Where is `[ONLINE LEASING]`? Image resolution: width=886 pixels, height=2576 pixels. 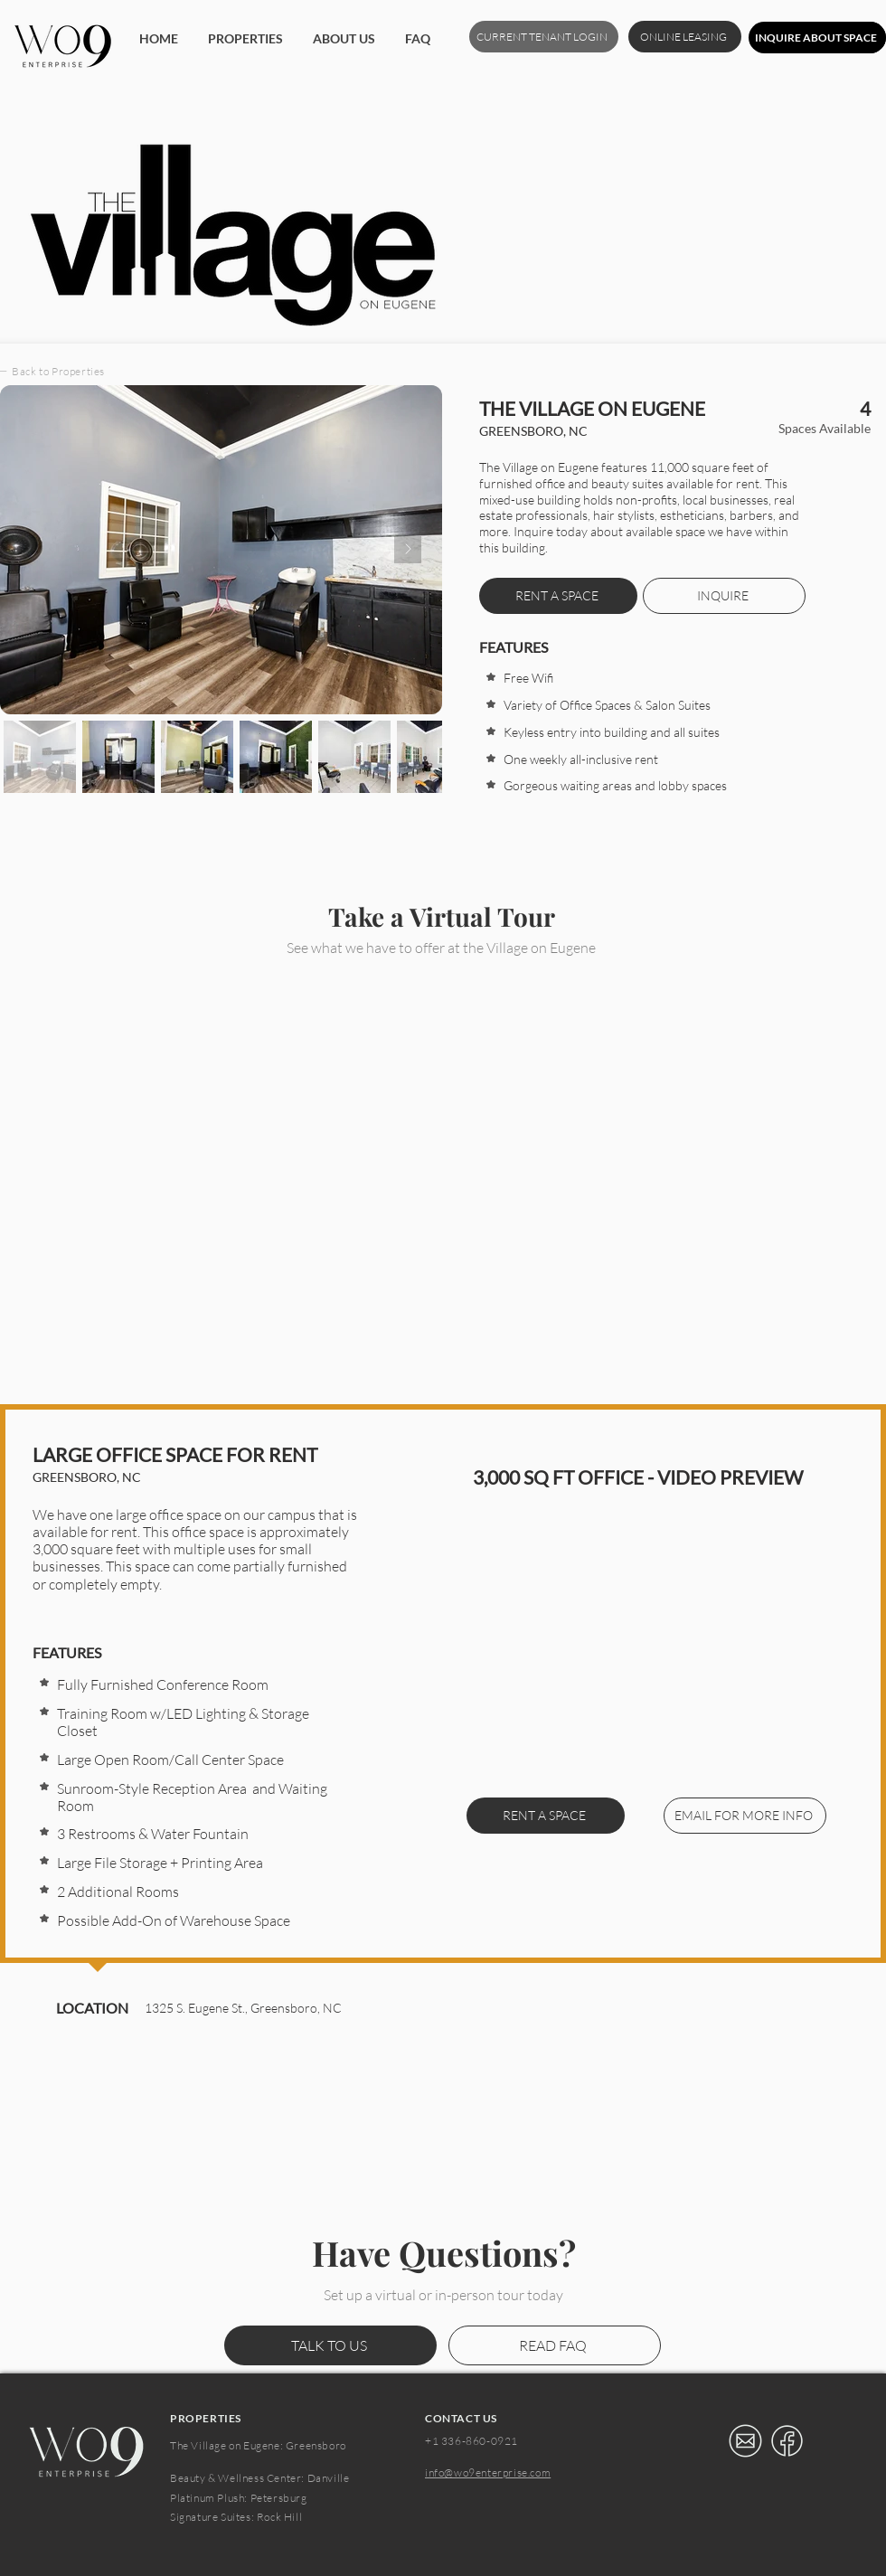
[ONLINE LEASING] is located at coordinates (684, 36).